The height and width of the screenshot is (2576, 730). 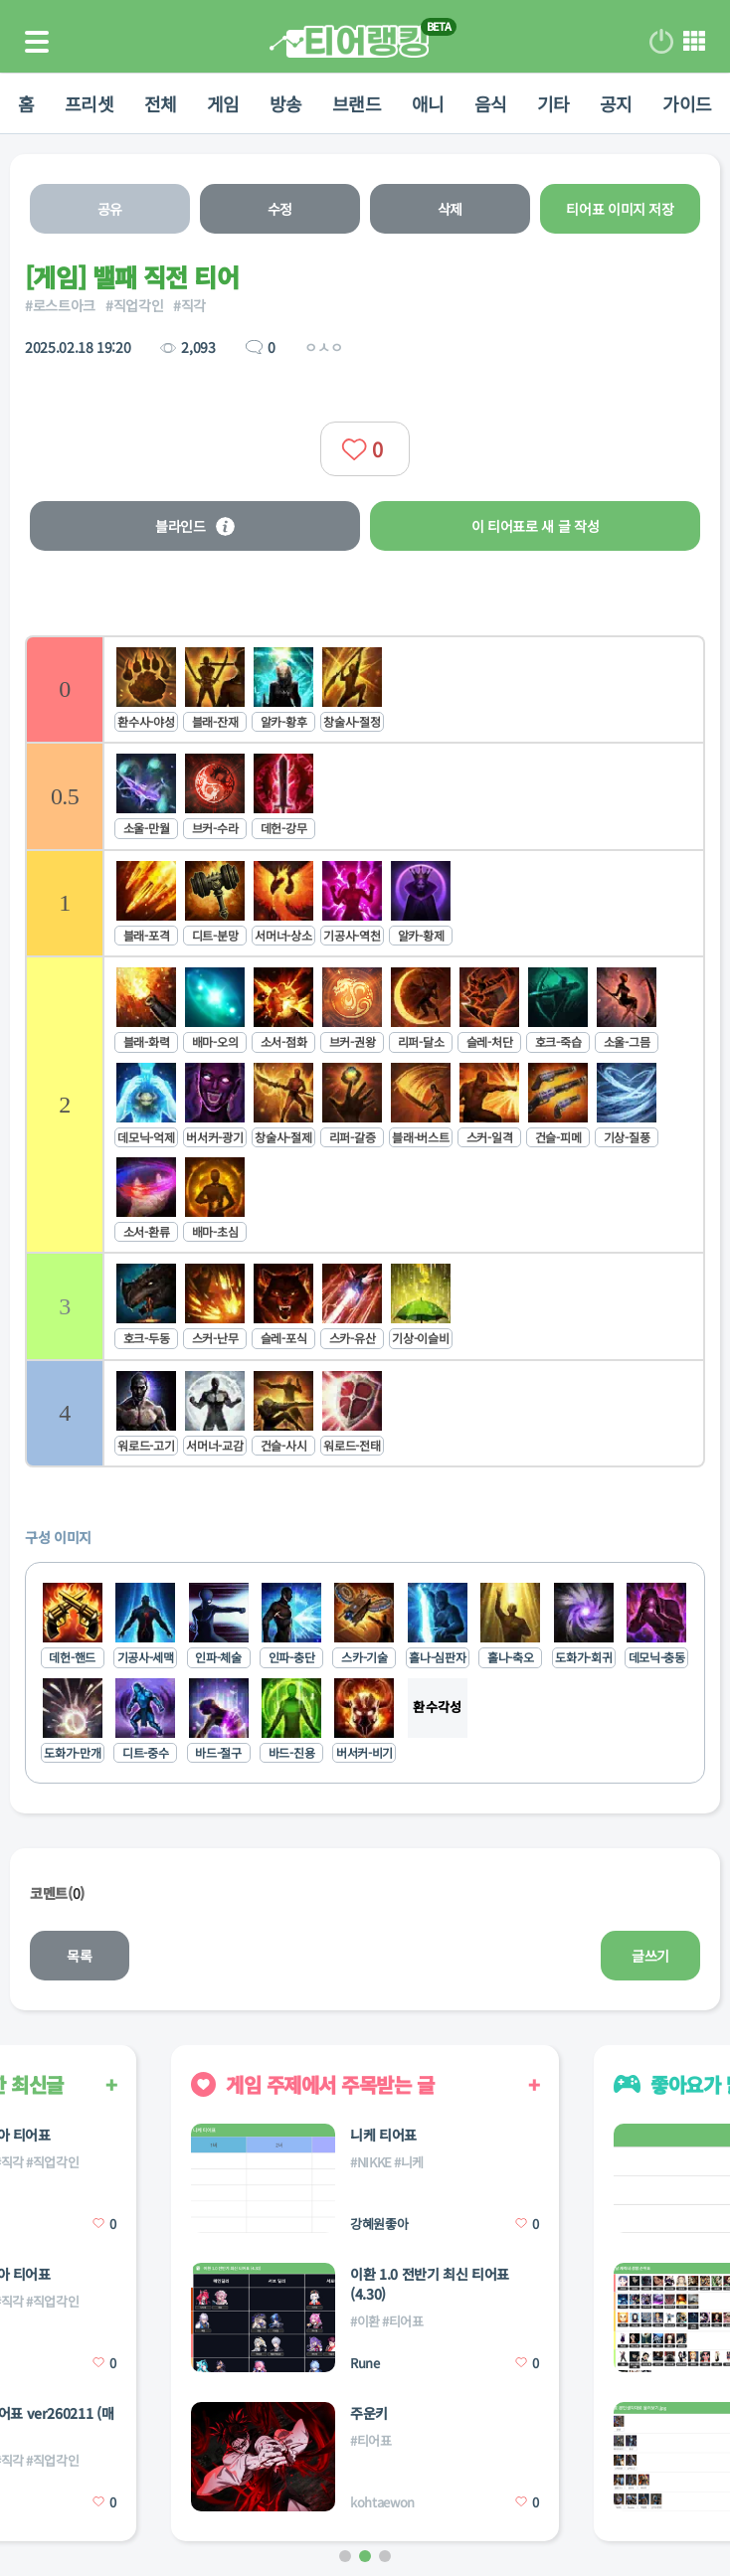 What do you see at coordinates (650, 1956) in the screenshot?
I see `글쓰기` at bounding box center [650, 1956].